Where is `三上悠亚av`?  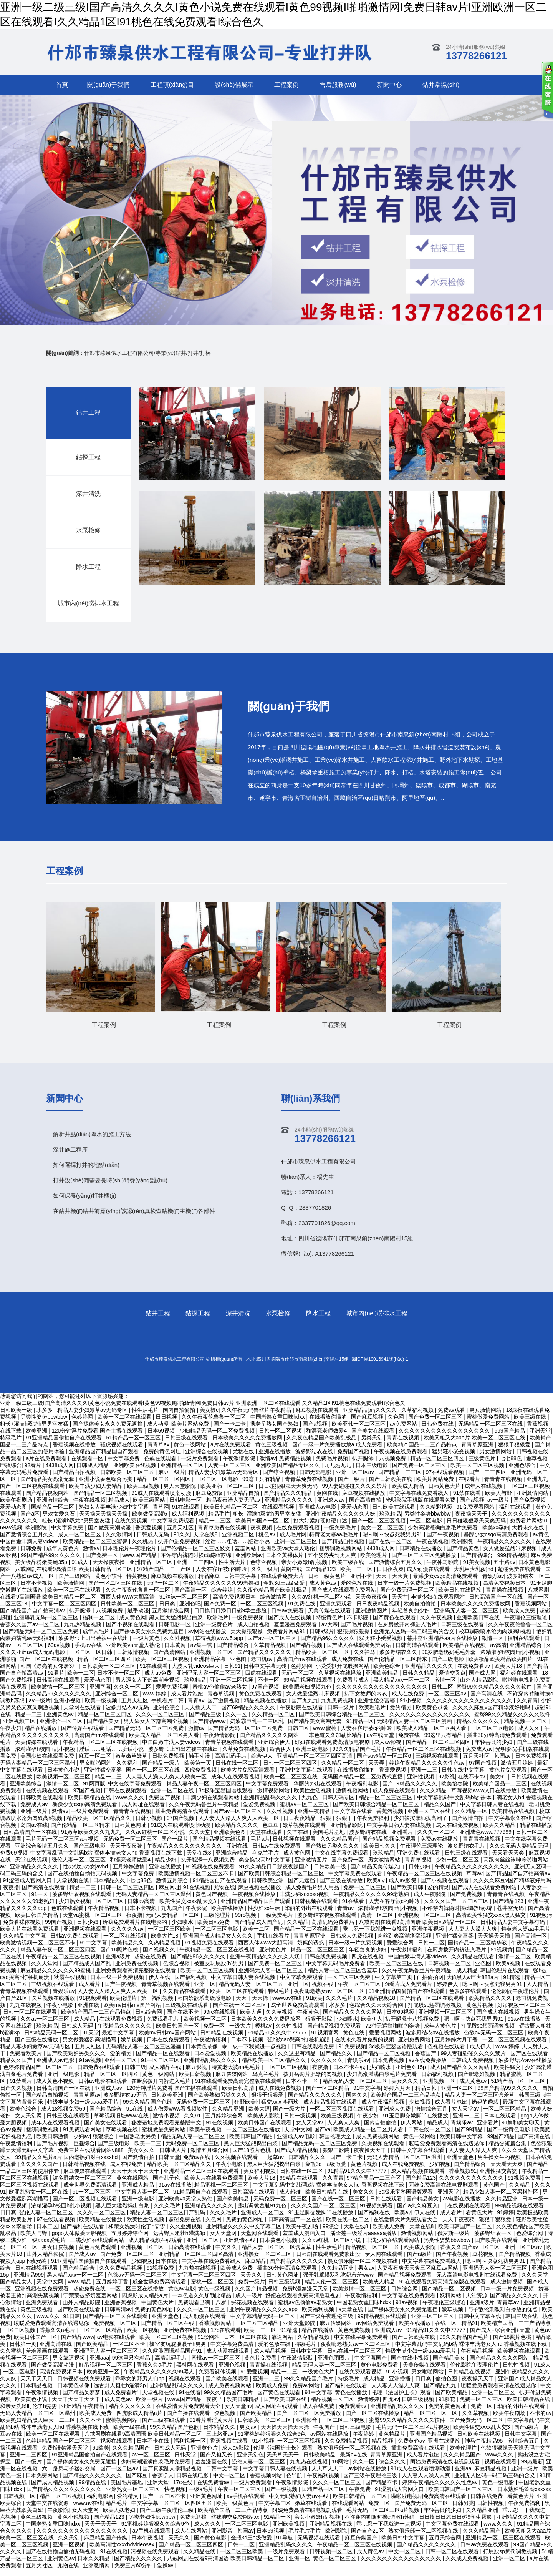
三上悠亚av is located at coordinates (220, 2441).